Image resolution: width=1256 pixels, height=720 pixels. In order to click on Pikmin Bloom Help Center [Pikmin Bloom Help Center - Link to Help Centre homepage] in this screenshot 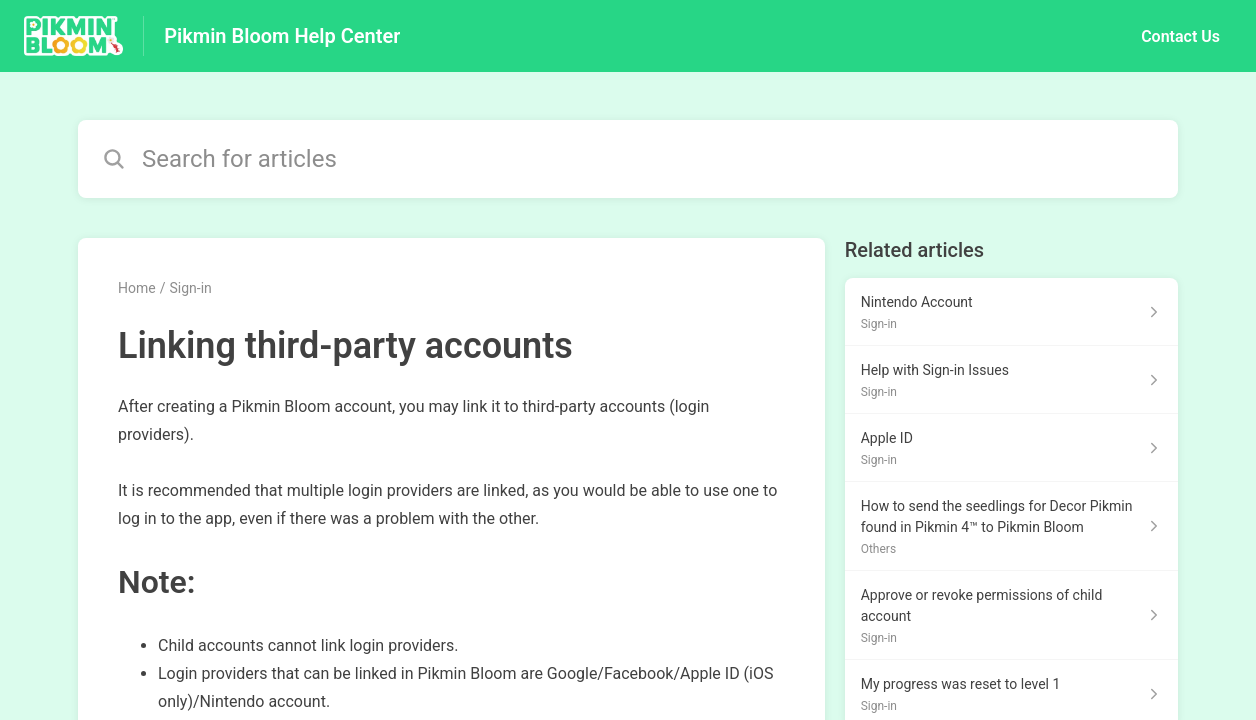, I will do `click(282, 36)`.